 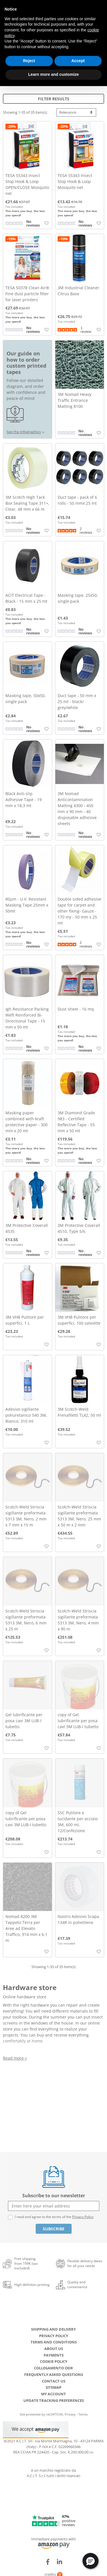 What do you see at coordinates (83, 2414) in the screenshot?
I see `Terms` at bounding box center [83, 2414].